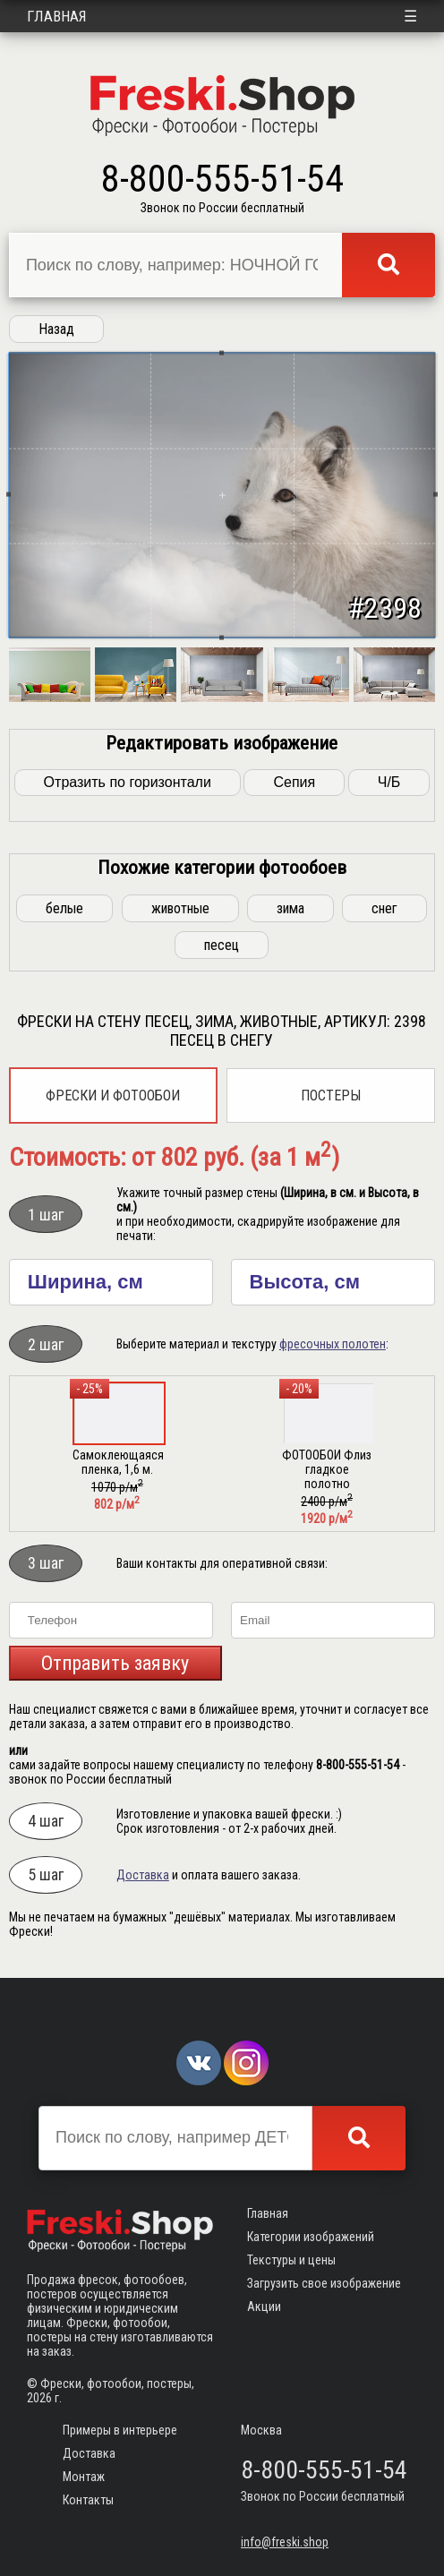 This screenshot has height=2576, width=444. Describe the element at coordinates (142, 1875) in the screenshot. I see `Доставка` at that location.